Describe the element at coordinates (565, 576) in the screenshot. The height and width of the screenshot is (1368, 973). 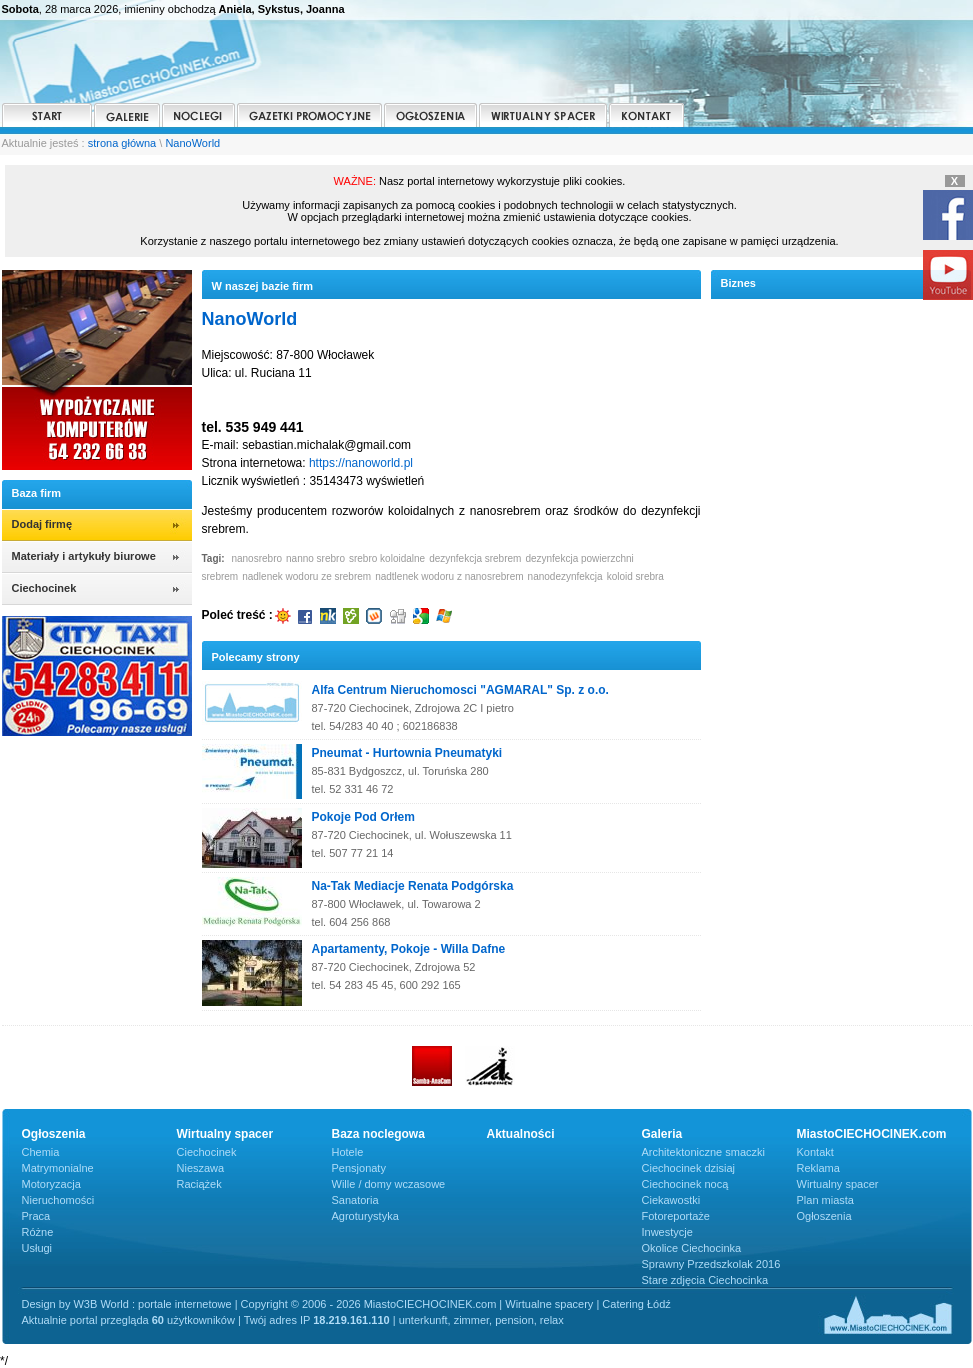
I see `nanodezynfekcja` at that location.